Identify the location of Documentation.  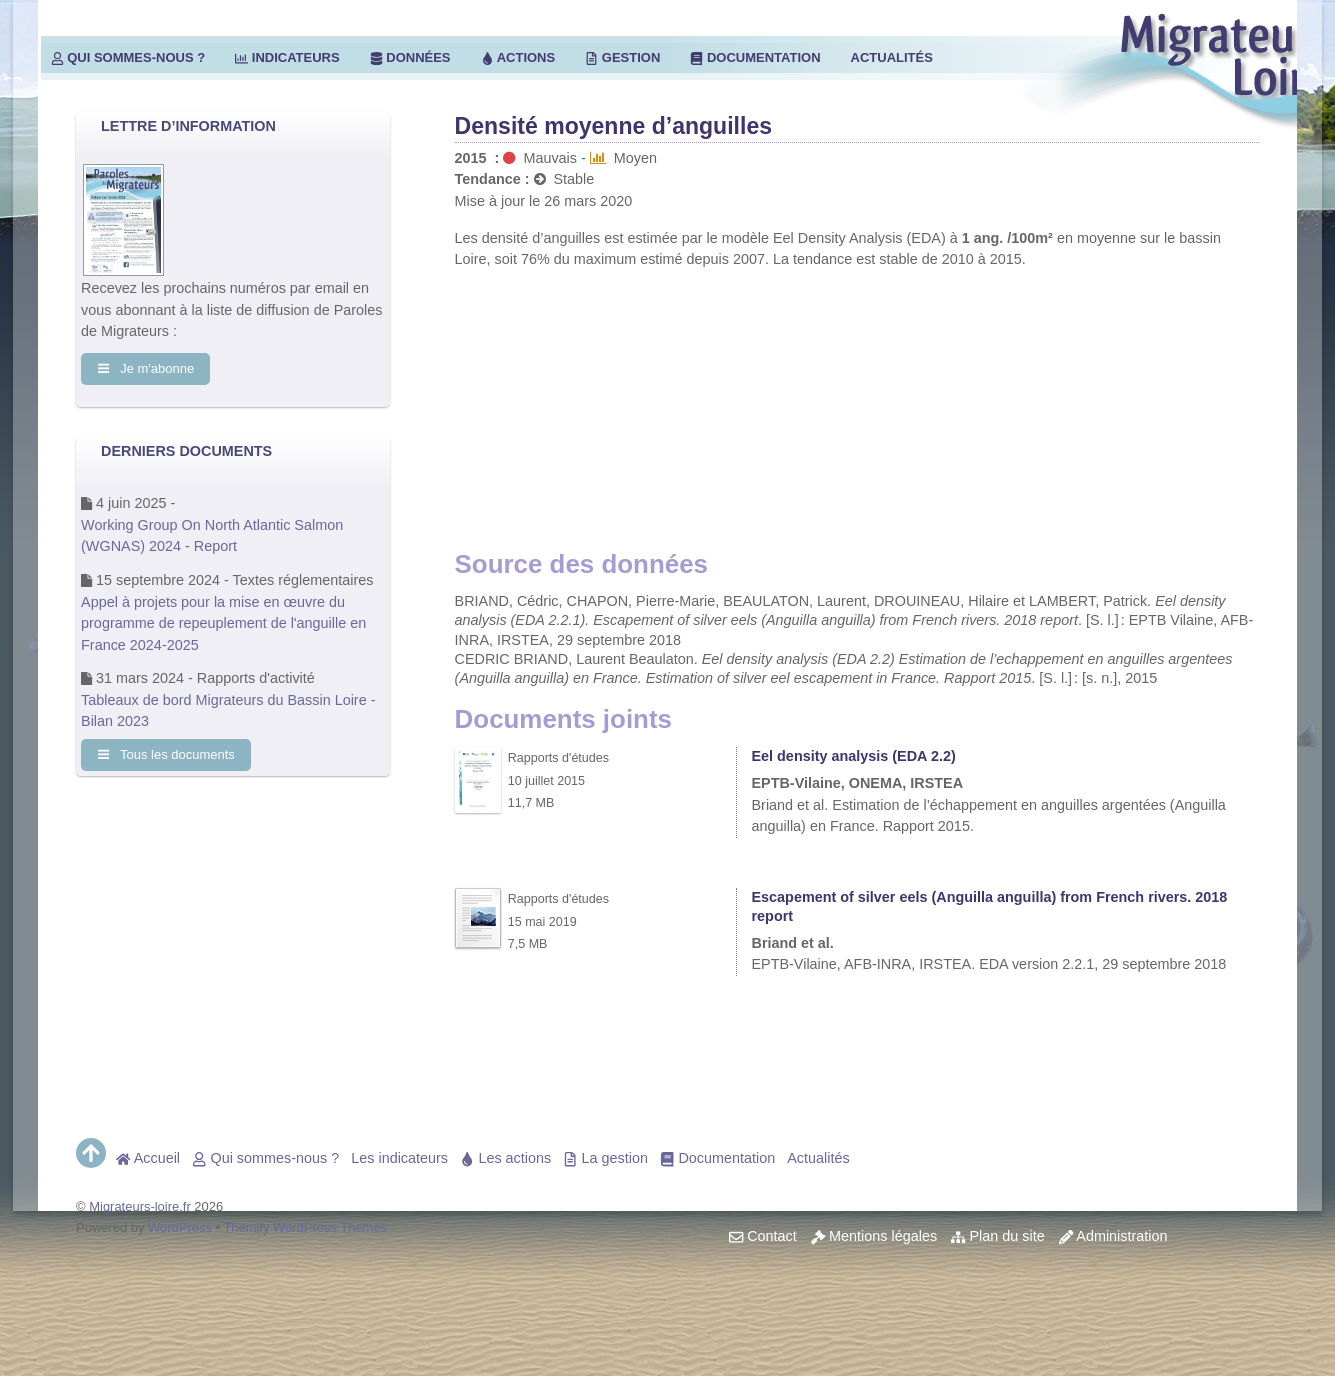
(755, 57).